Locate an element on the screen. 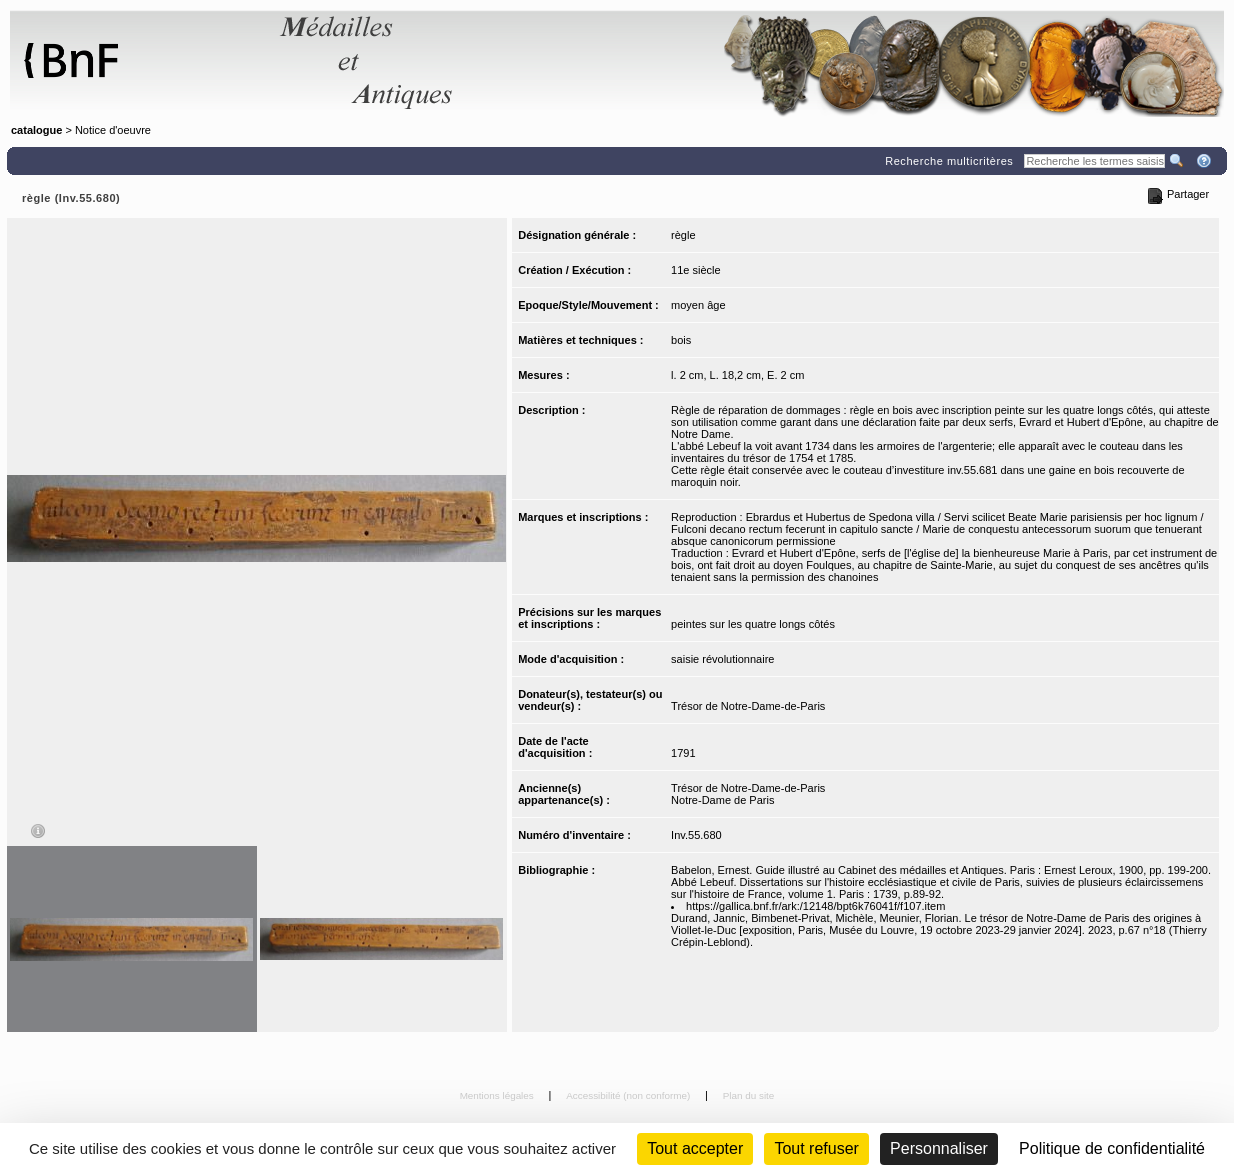 The width and height of the screenshot is (1234, 1175). saisie révolutionnaire is located at coordinates (722, 659).